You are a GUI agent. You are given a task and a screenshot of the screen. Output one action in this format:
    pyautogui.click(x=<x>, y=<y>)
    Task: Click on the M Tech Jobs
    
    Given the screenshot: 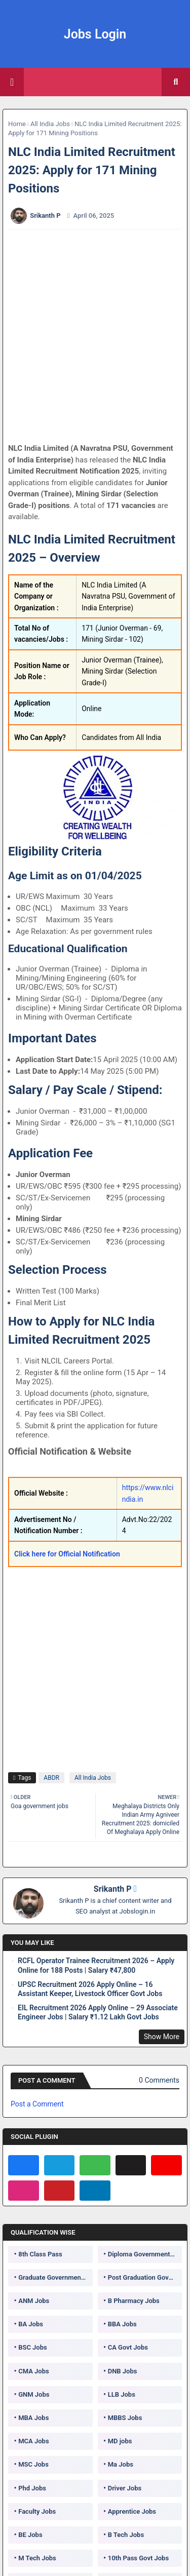 What is the action you would take?
    pyautogui.click(x=37, y=2558)
    